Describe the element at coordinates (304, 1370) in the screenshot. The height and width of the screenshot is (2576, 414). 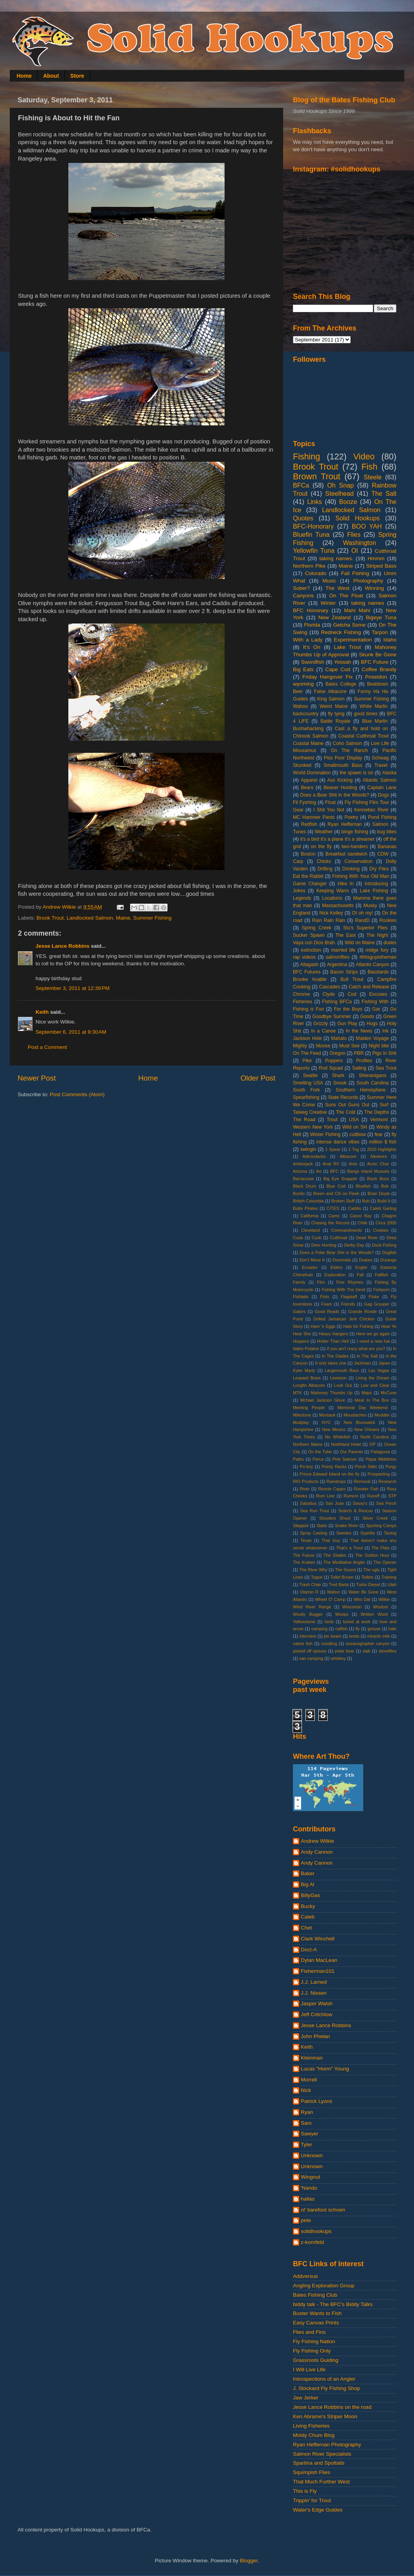
I see `Kyler Martz` at that location.